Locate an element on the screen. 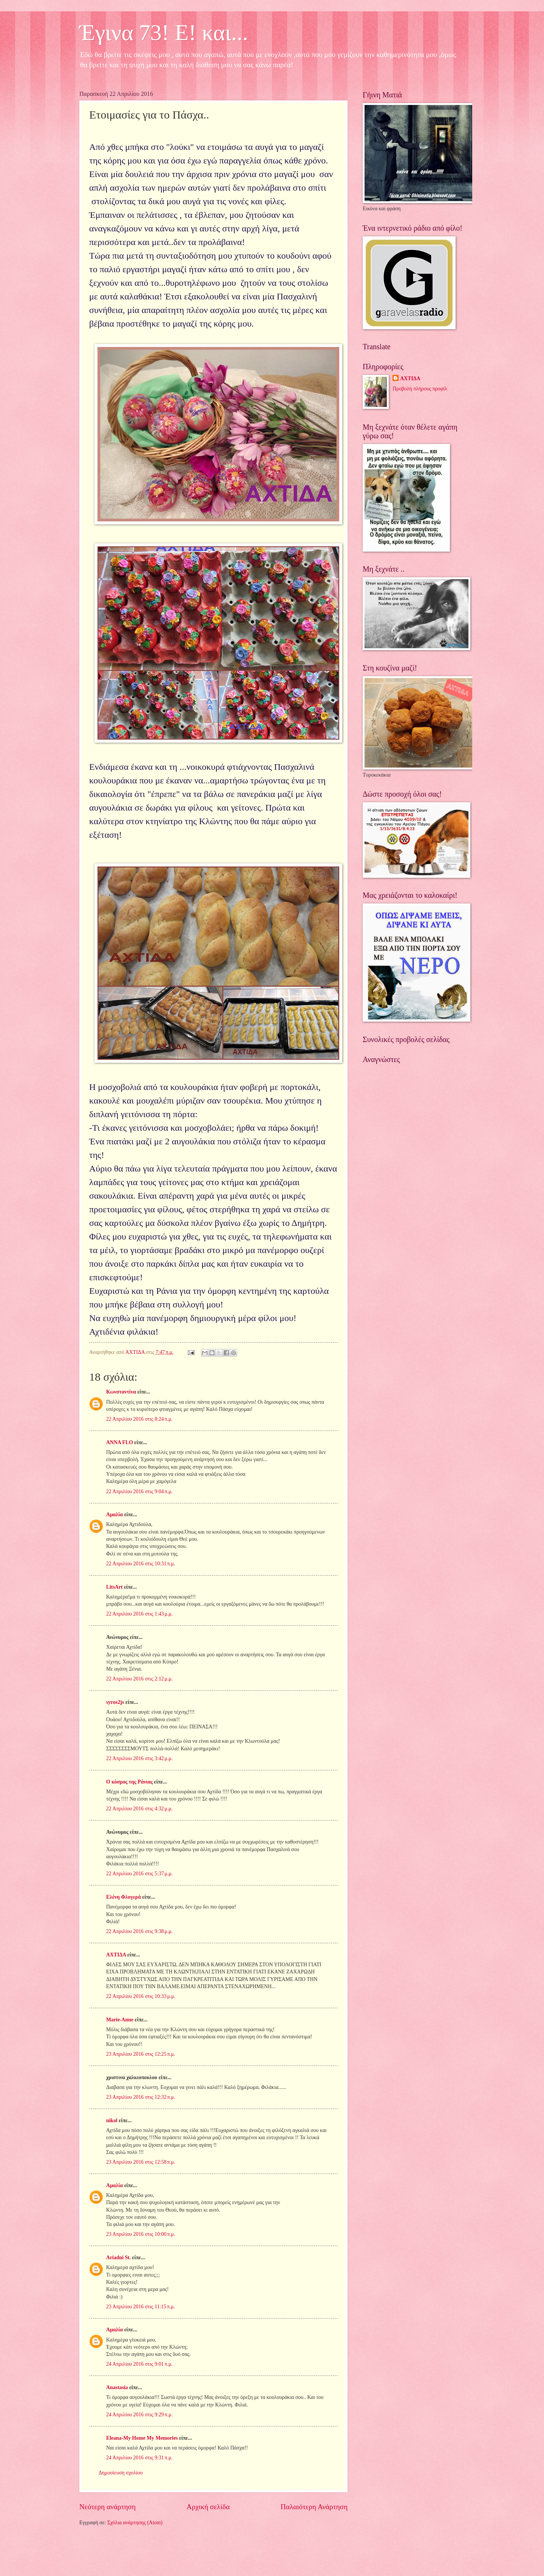 The image size is (544, 2576). Νεότερη ανάρτηση is located at coordinates (107, 2507).